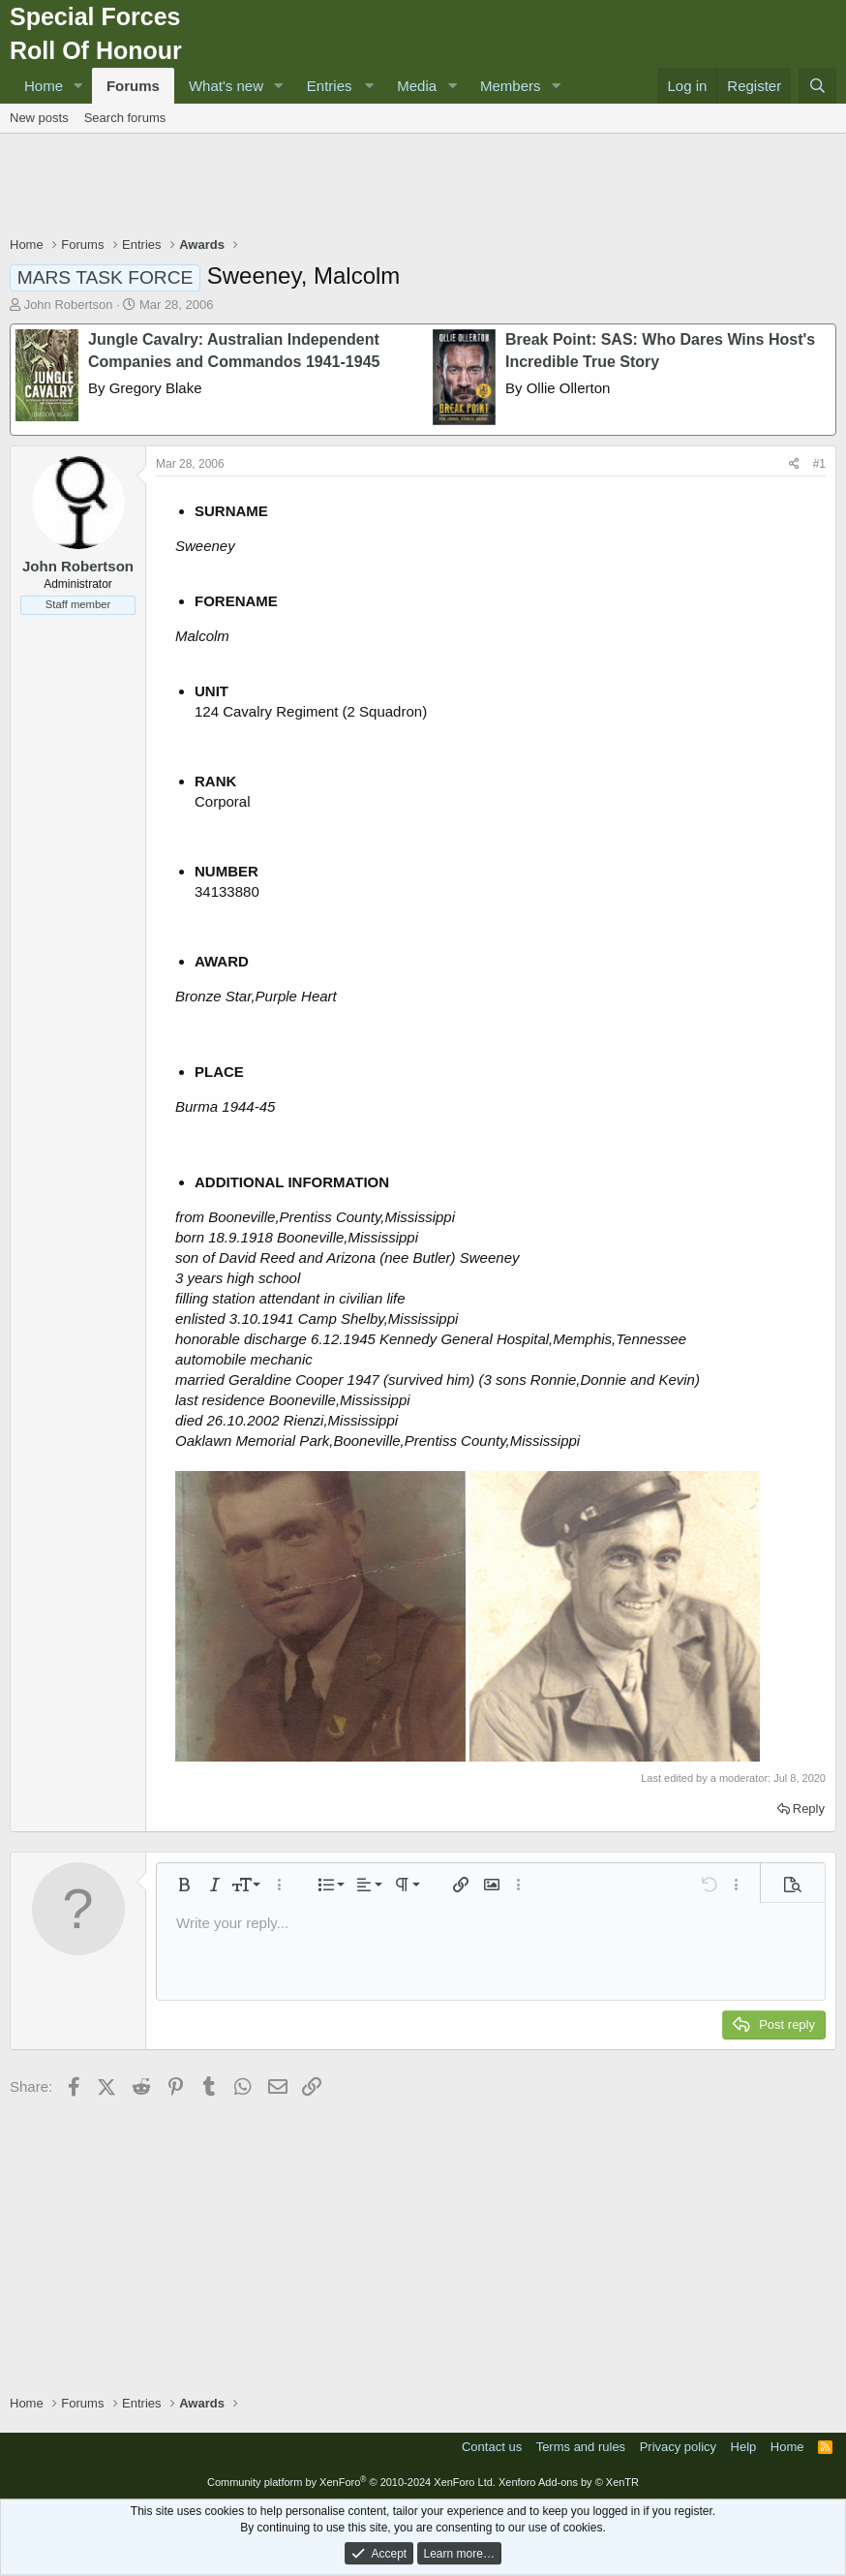  Describe the element at coordinates (43, 85) in the screenshot. I see `Home` at that location.